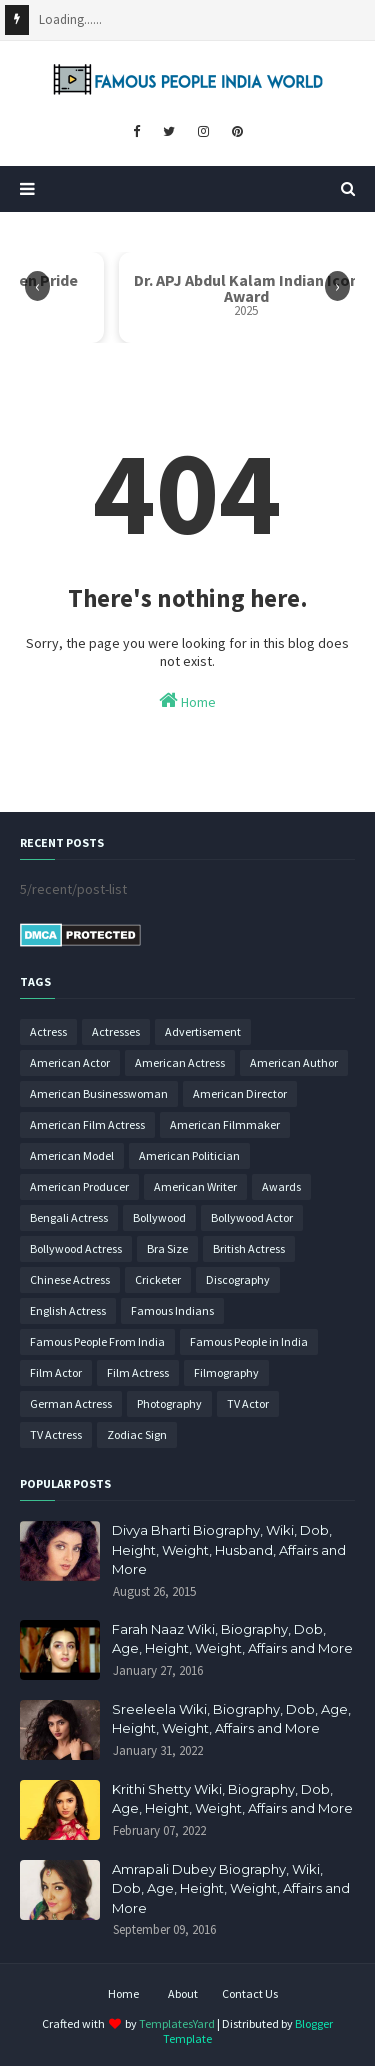 The image size is (375, 2066). I want to click on German Actress, so click(71, 1403).